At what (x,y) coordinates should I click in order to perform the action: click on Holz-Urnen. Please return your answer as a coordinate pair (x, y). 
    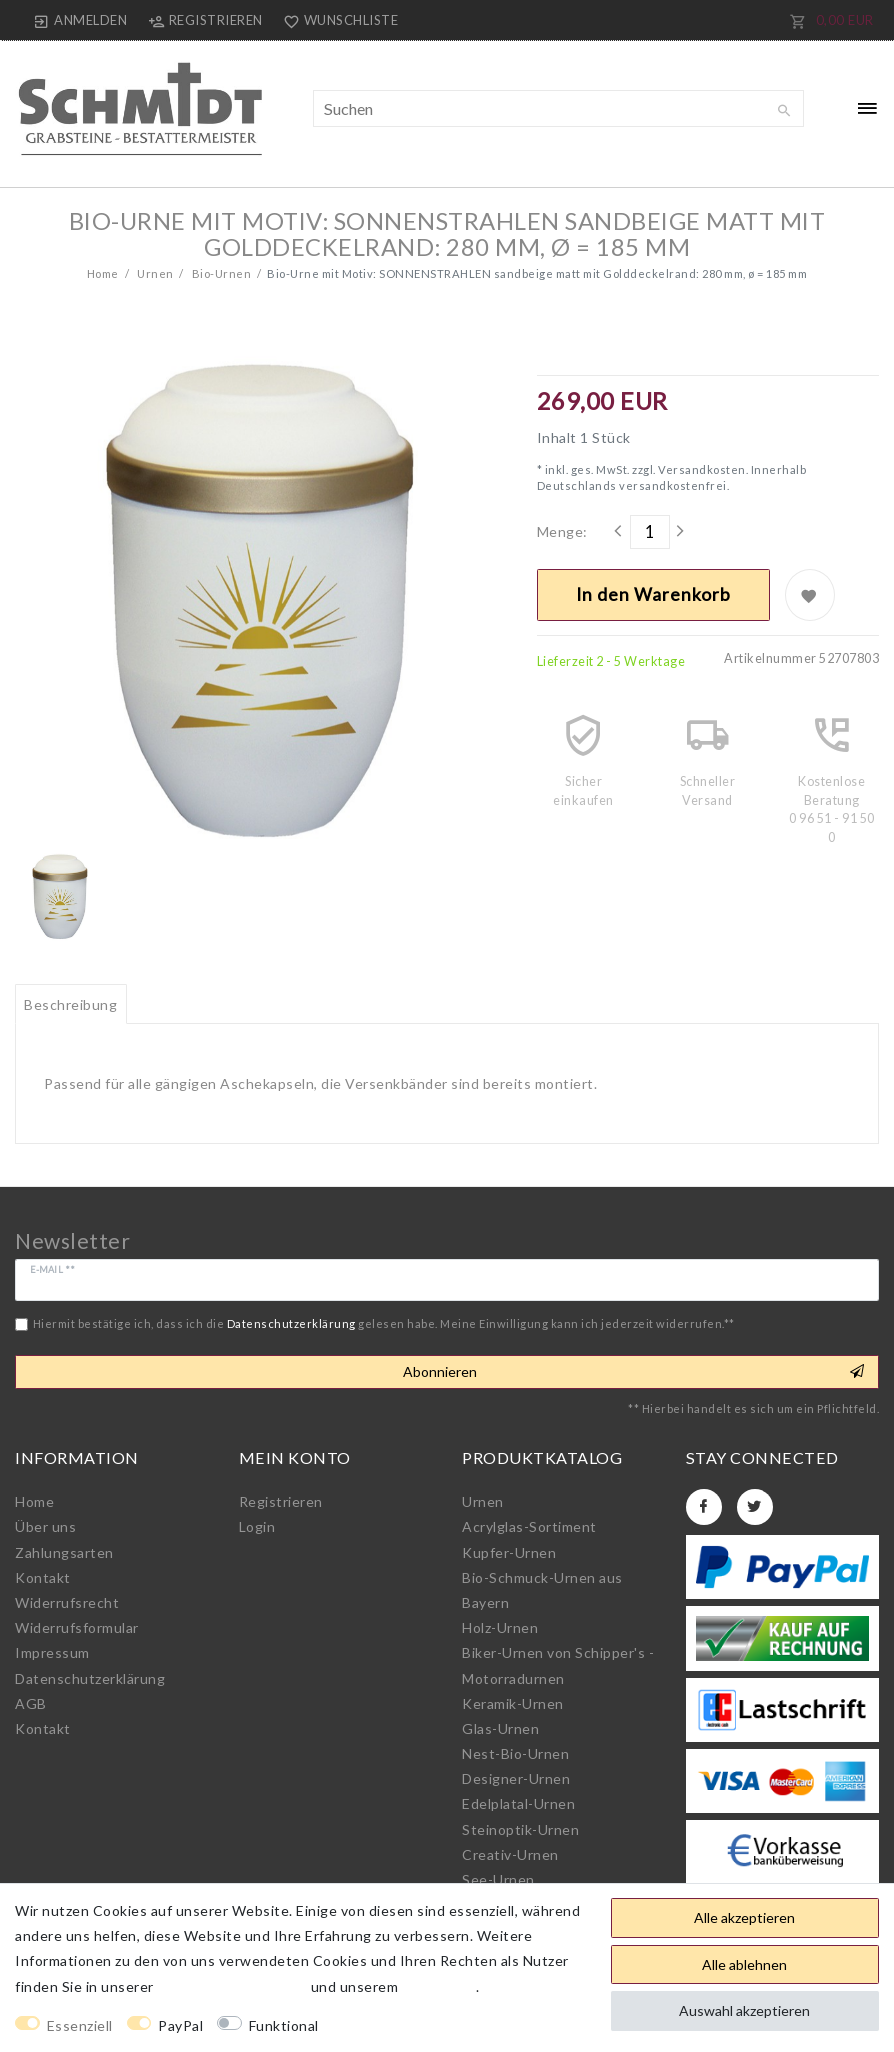
    Looking at the image, I should click on (500, 1627).